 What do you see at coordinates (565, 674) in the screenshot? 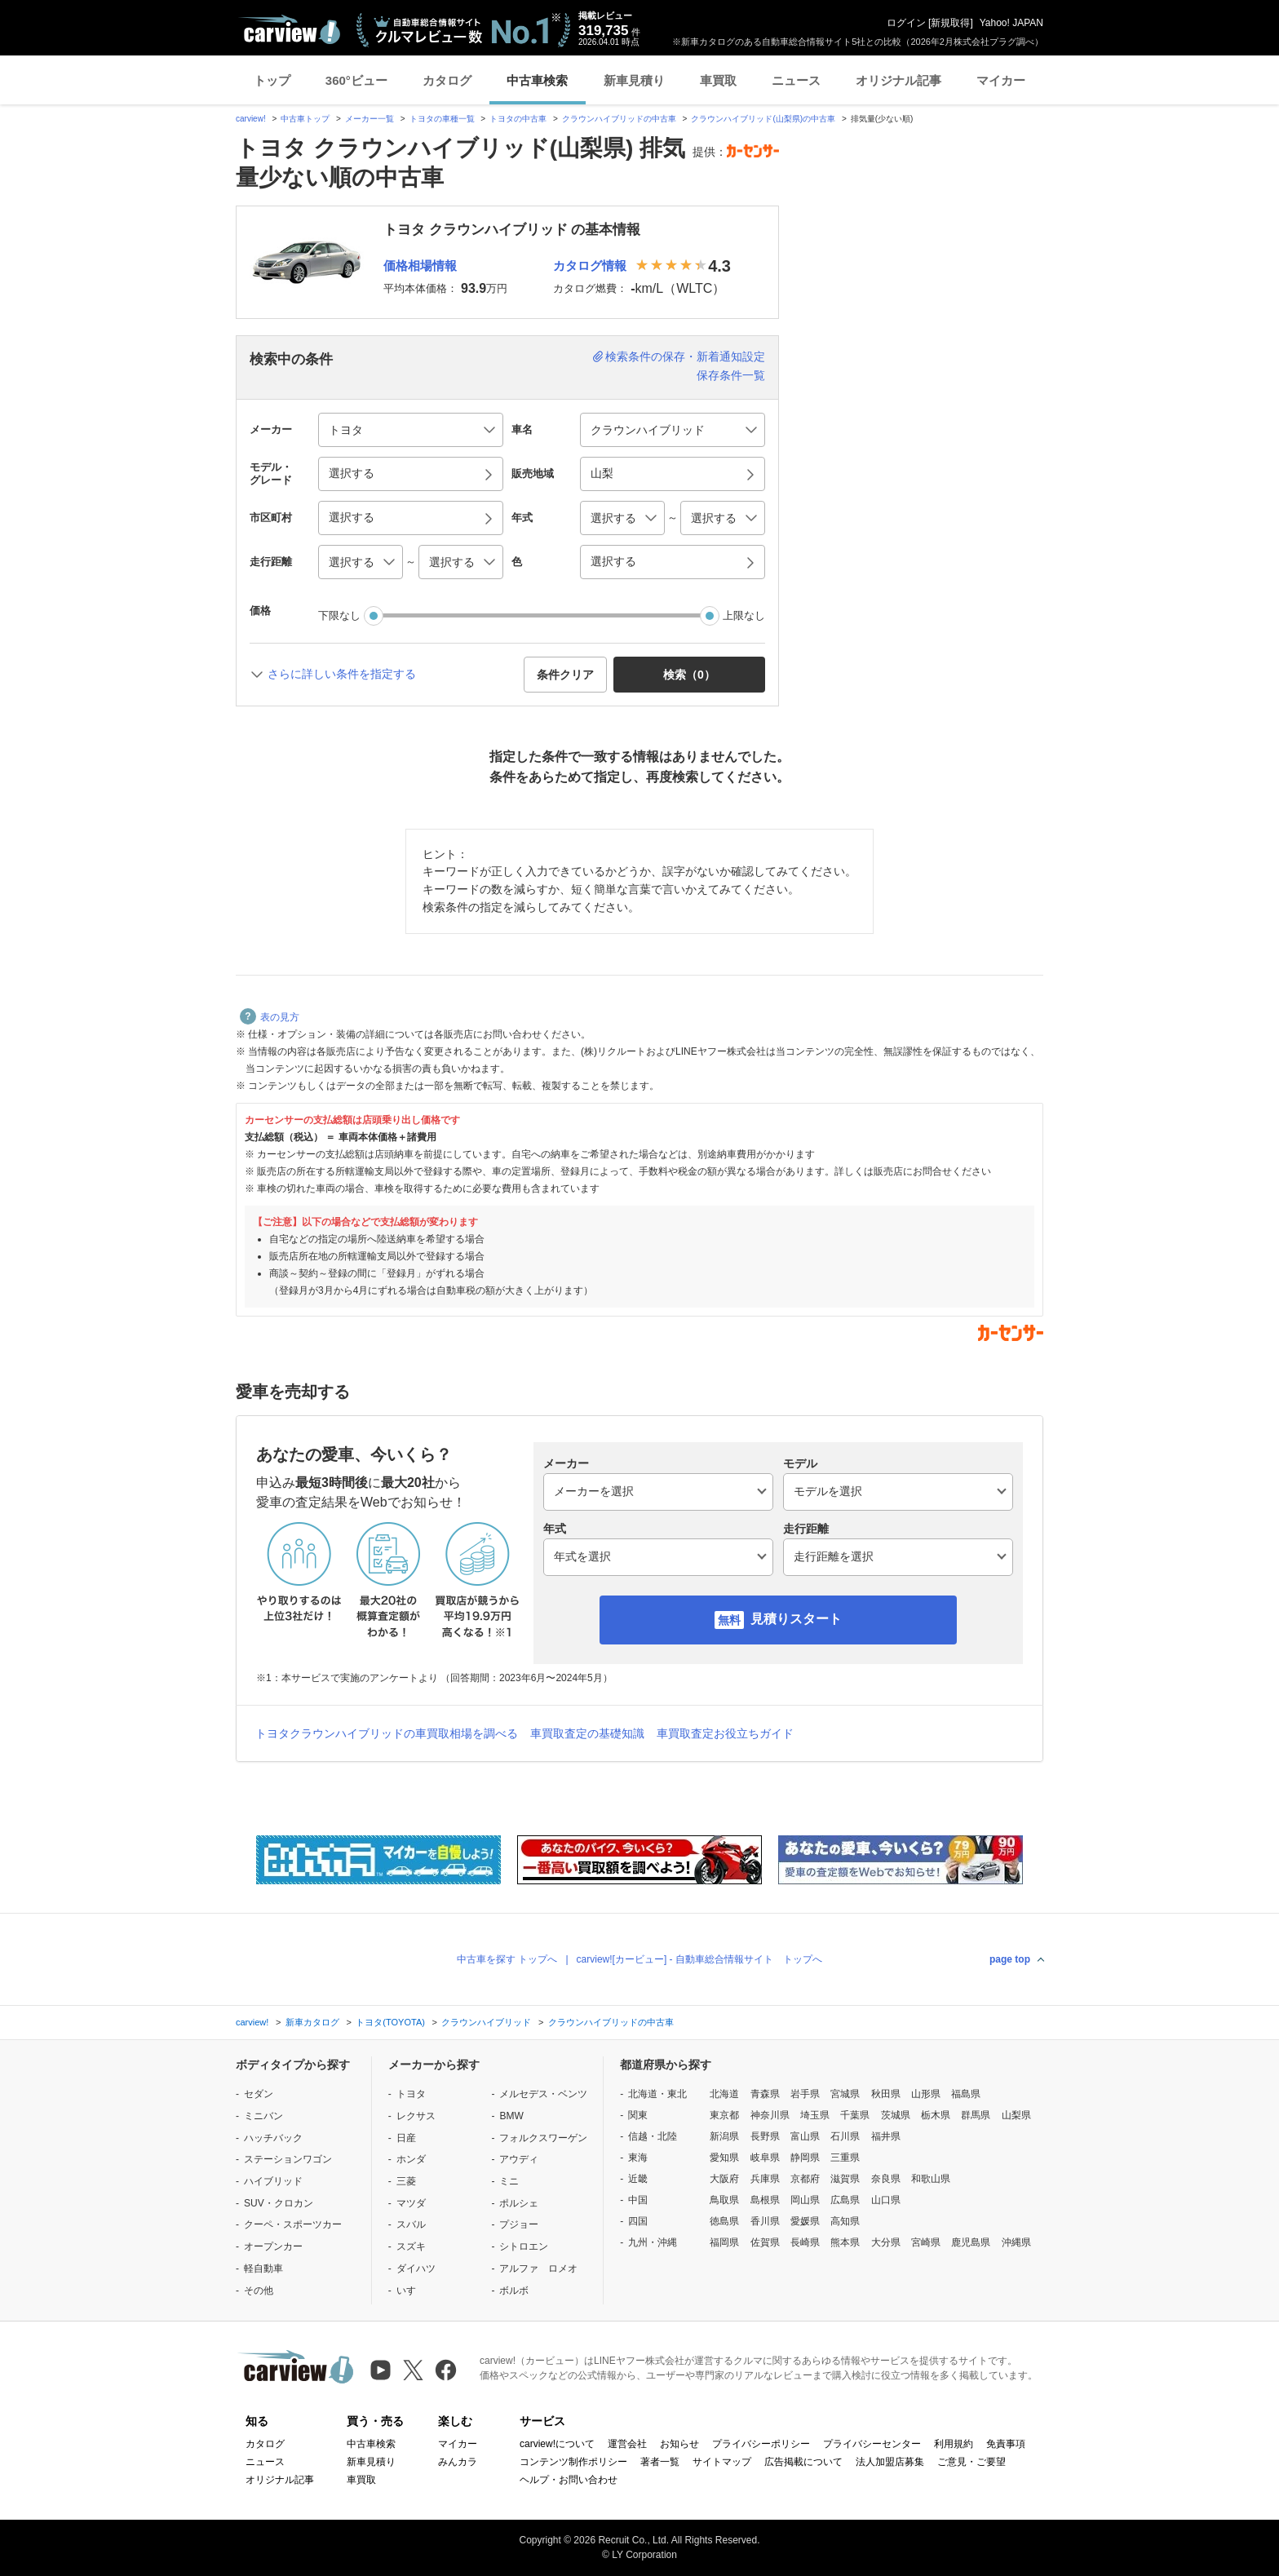
I see `条件クリア [button]` at bounding box center [565, 674].